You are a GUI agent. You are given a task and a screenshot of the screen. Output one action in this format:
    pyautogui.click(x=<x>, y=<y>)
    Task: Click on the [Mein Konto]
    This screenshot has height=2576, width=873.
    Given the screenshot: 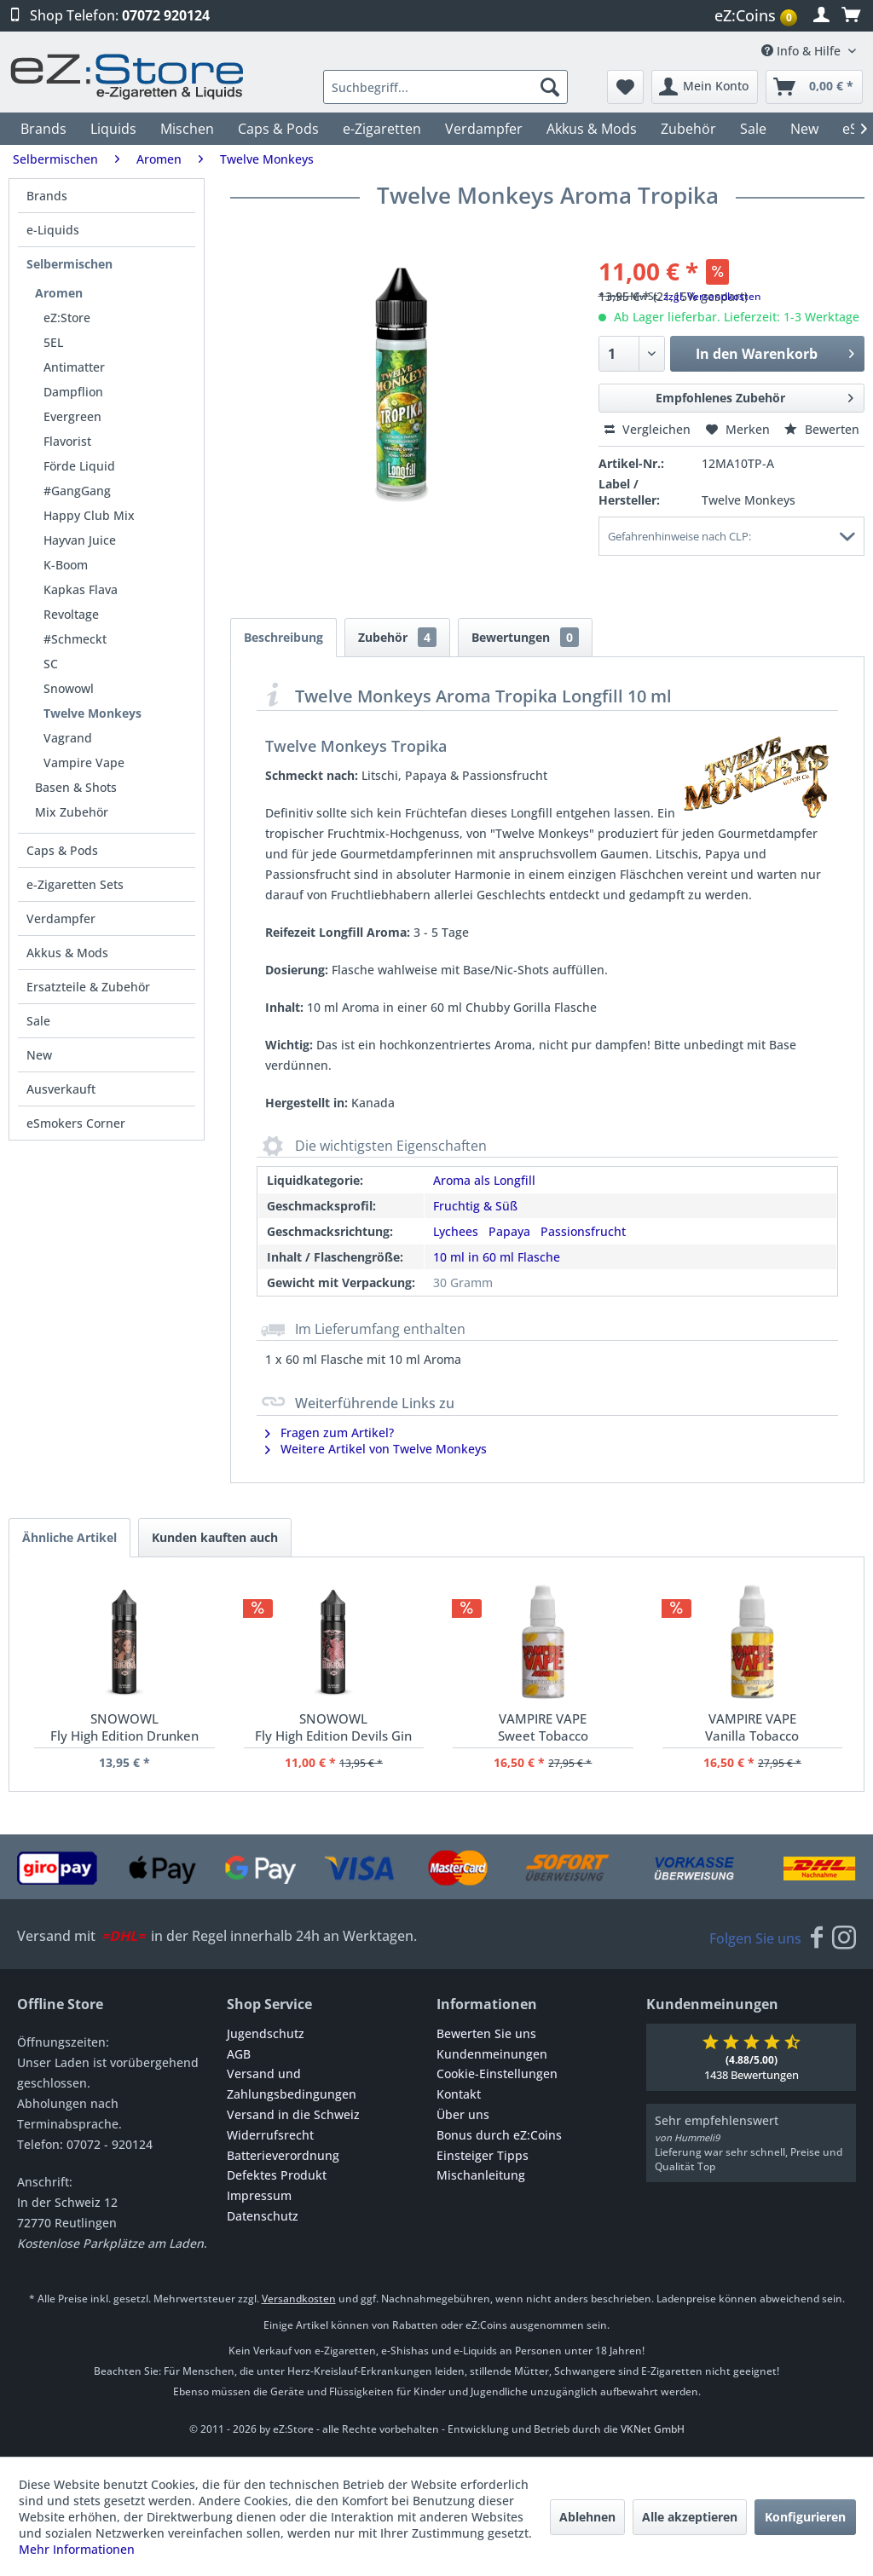 What is the action you would take?
    pyautogui.click(x=704, y=87)
    